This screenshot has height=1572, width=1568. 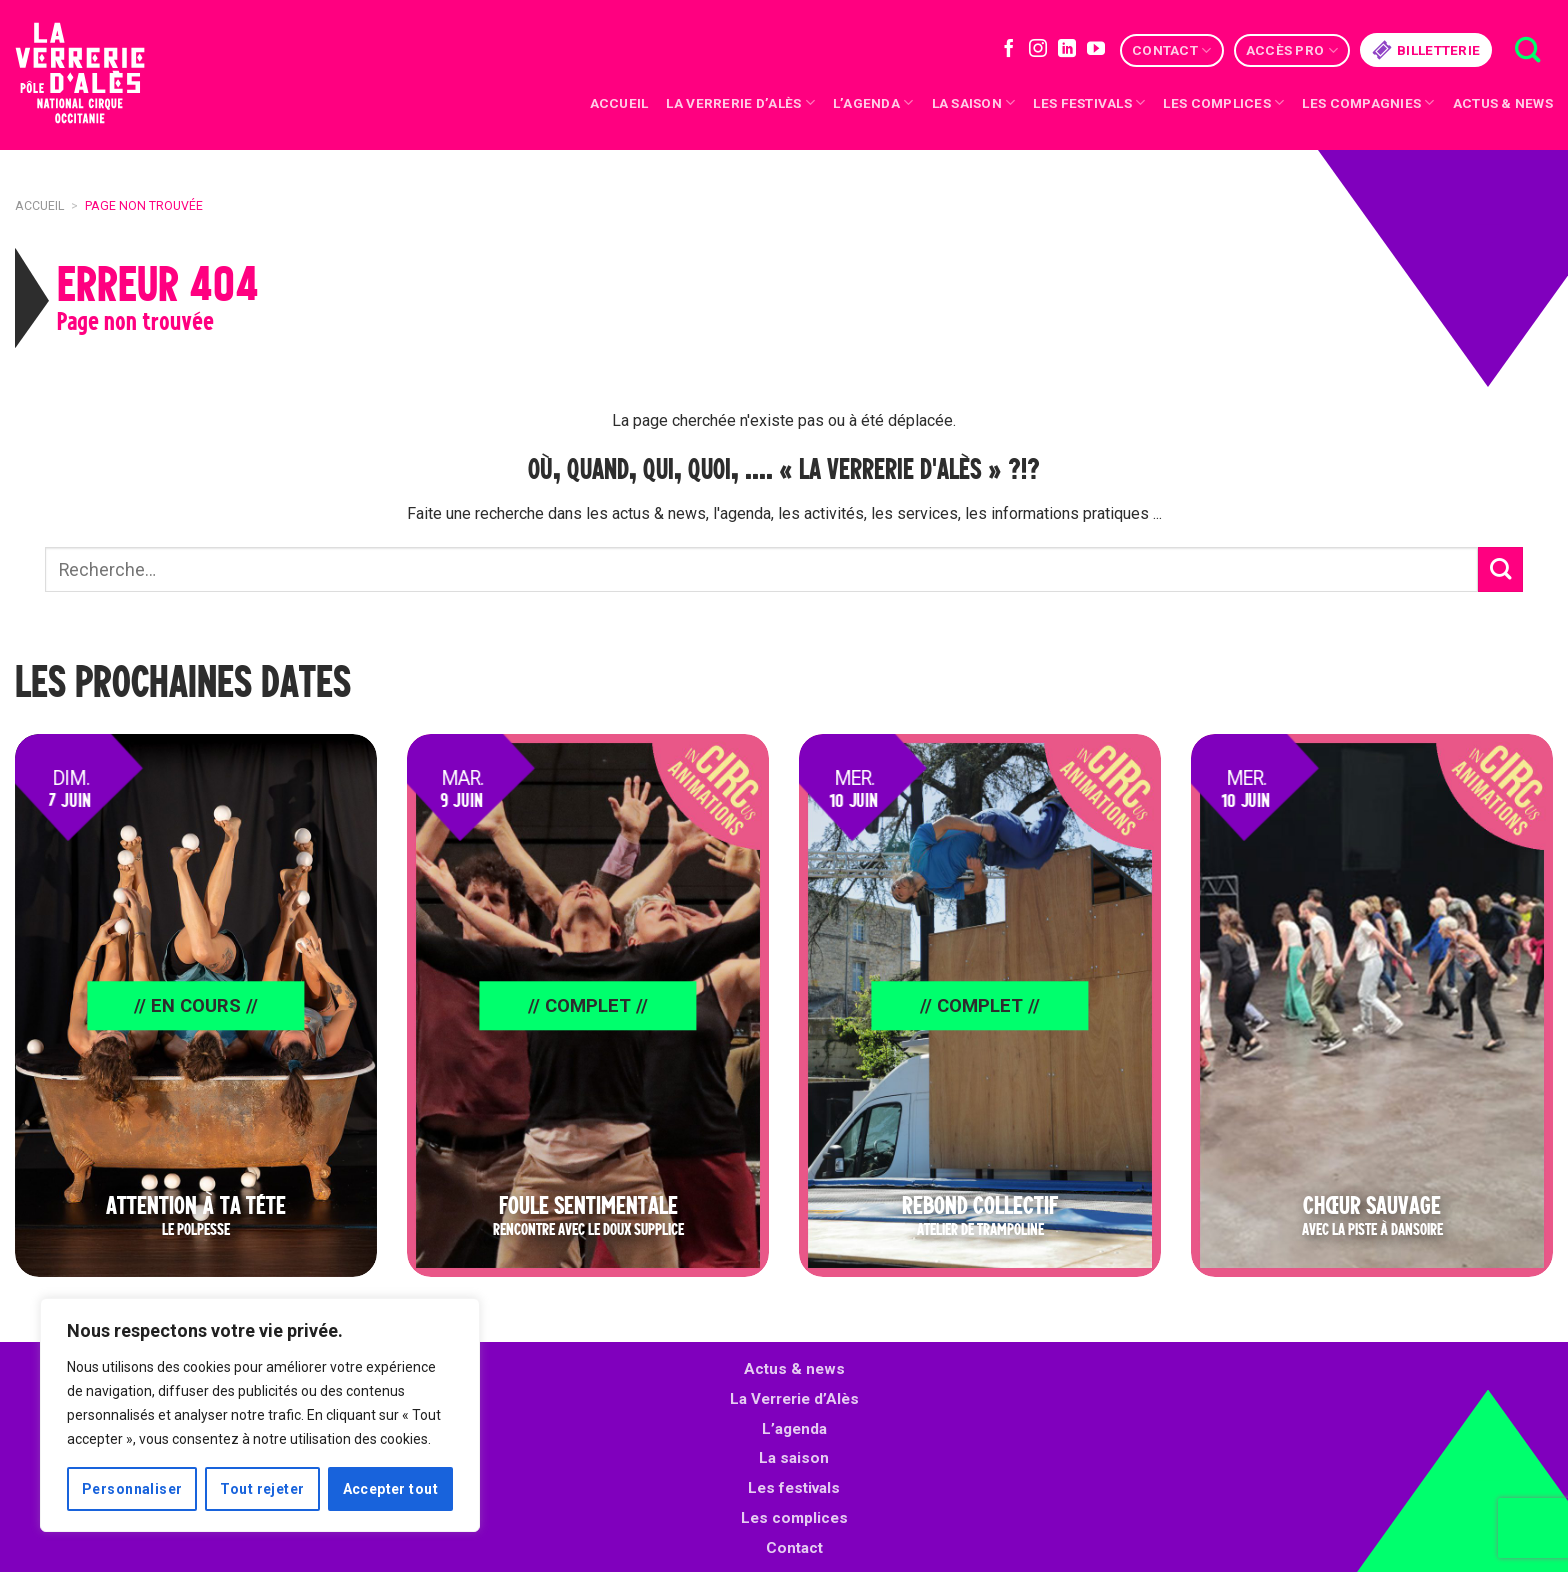 What do you see at coordinates (1089, 102) in the screenshot?
I see `Les festivals` at bounding box center [1089, 102].